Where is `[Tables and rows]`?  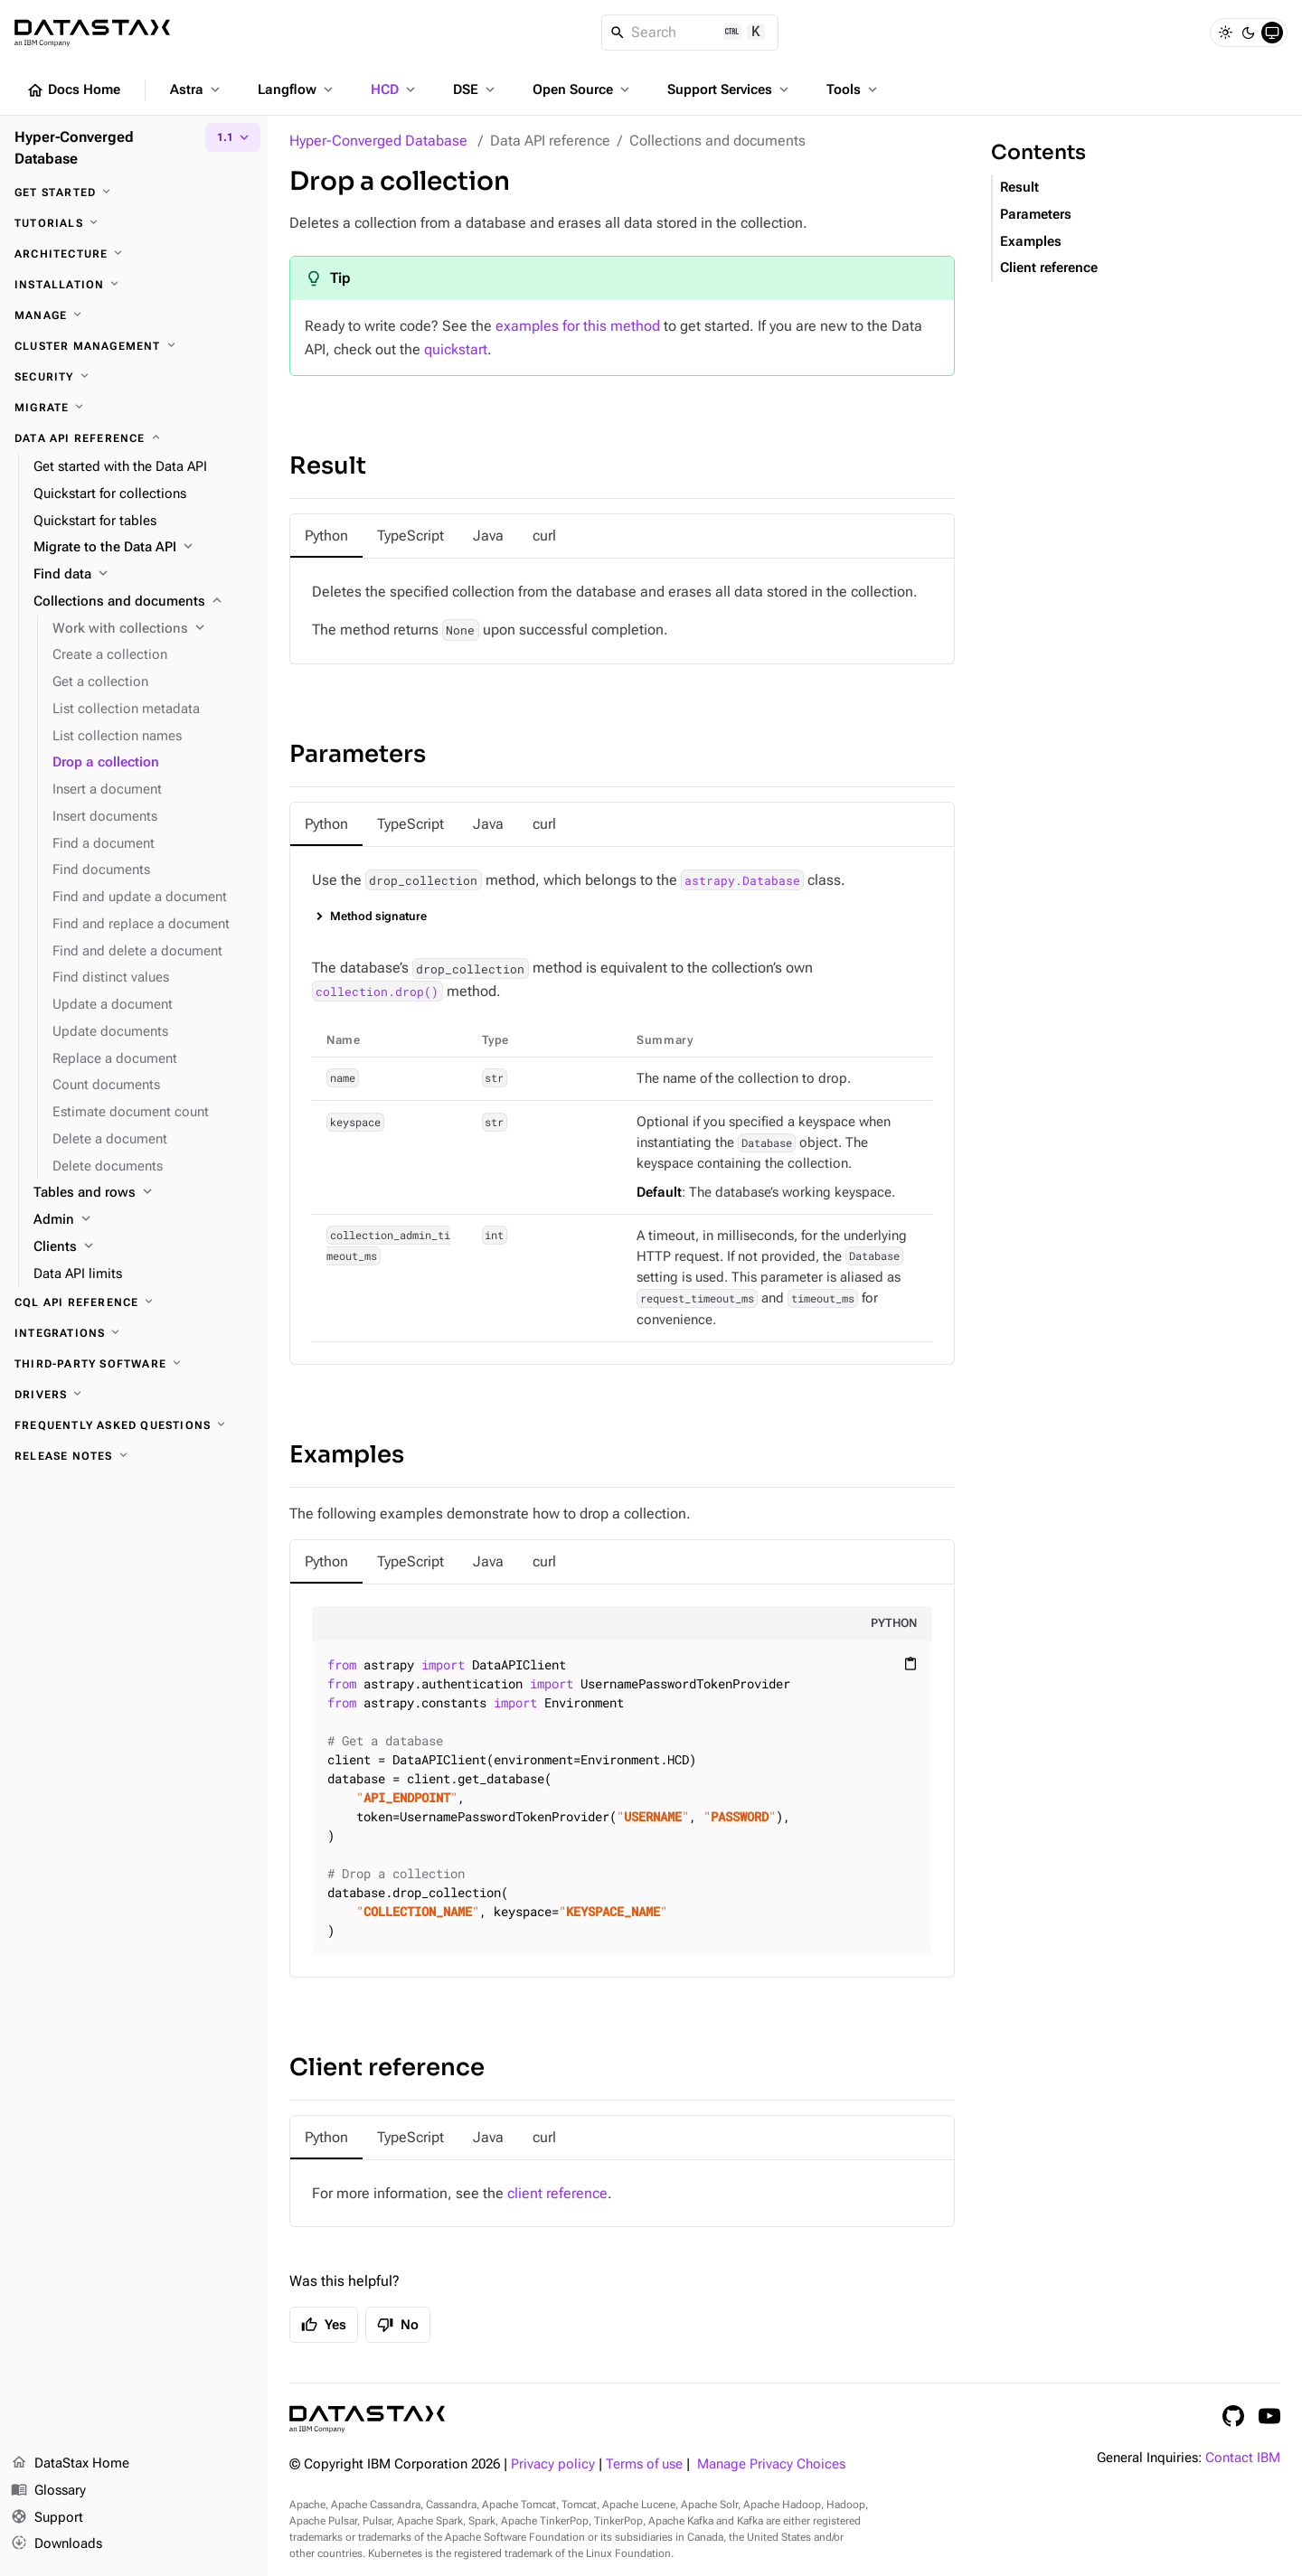
[Tables and rows] is located at coordinates (143, 1193).